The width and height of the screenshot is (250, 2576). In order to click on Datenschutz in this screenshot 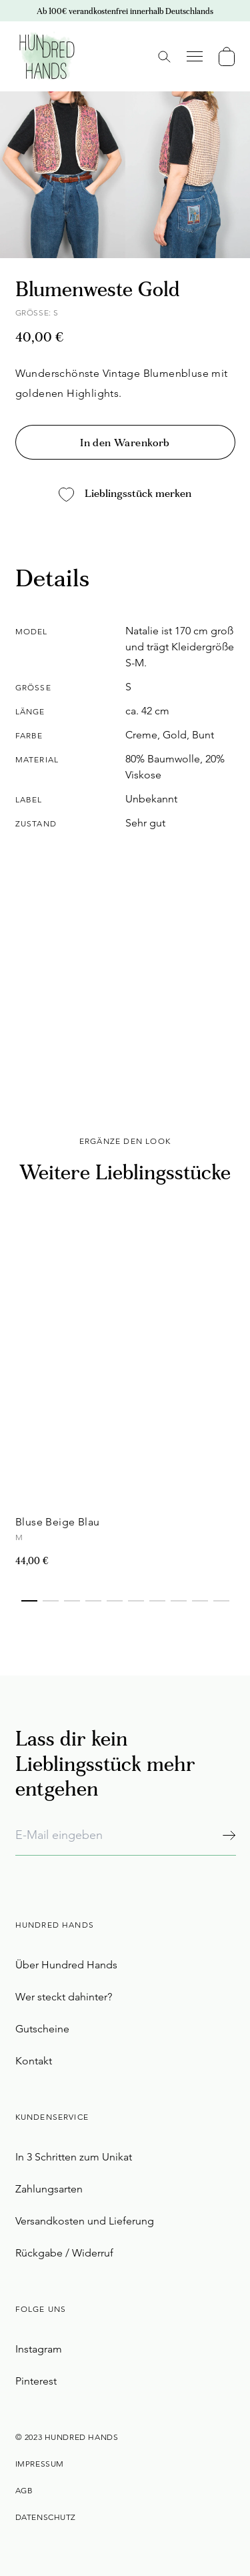, I will do `click(46, 2517)`.